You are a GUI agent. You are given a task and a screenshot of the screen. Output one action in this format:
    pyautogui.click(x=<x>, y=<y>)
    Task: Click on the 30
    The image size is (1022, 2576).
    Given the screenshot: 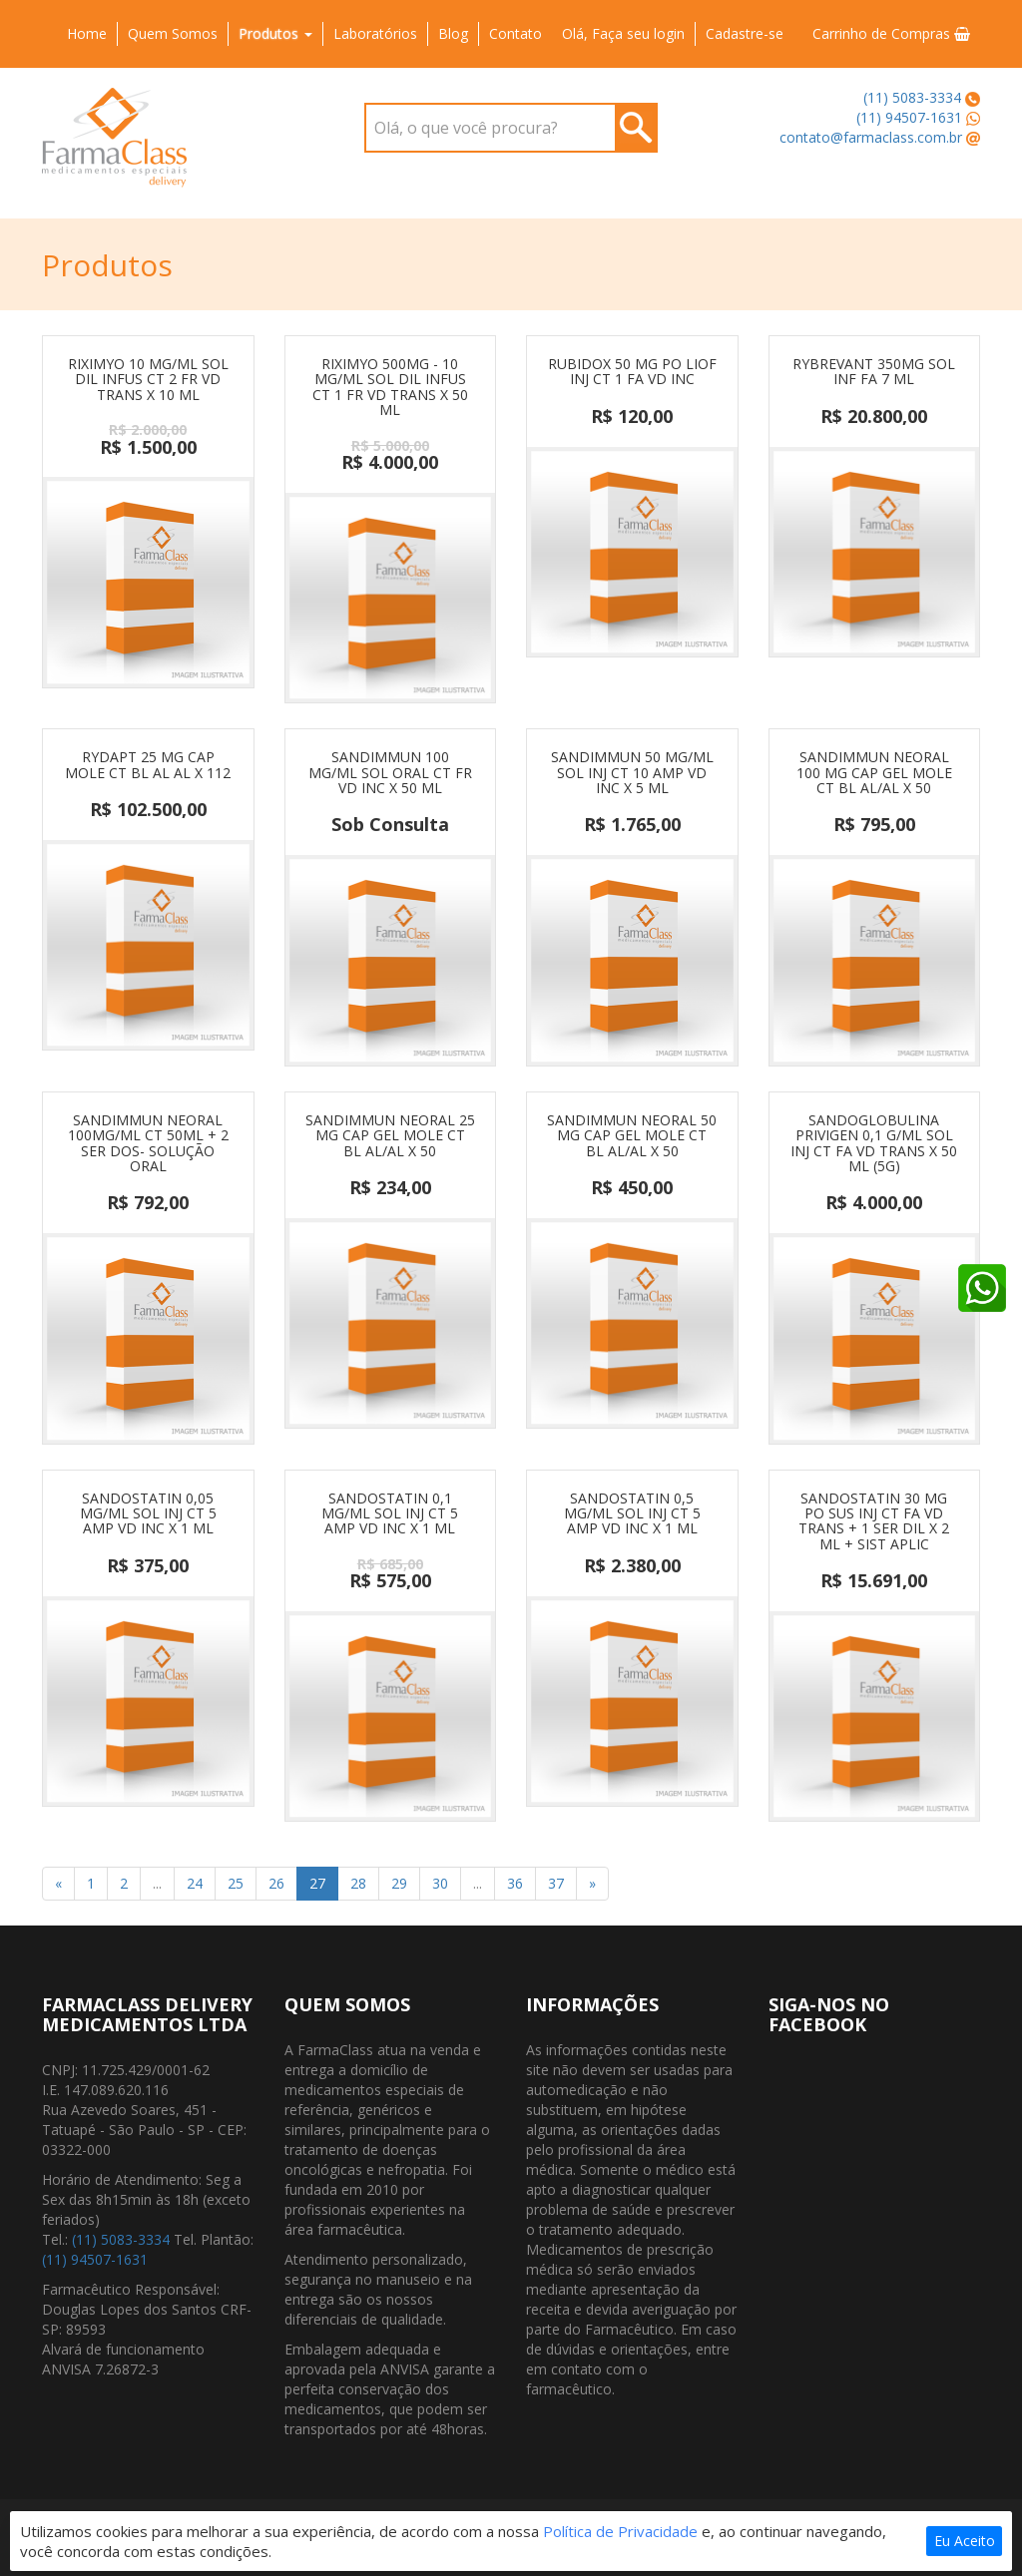 What is the action you would take?
    pyautogui.click(x=440, y=1883)
    